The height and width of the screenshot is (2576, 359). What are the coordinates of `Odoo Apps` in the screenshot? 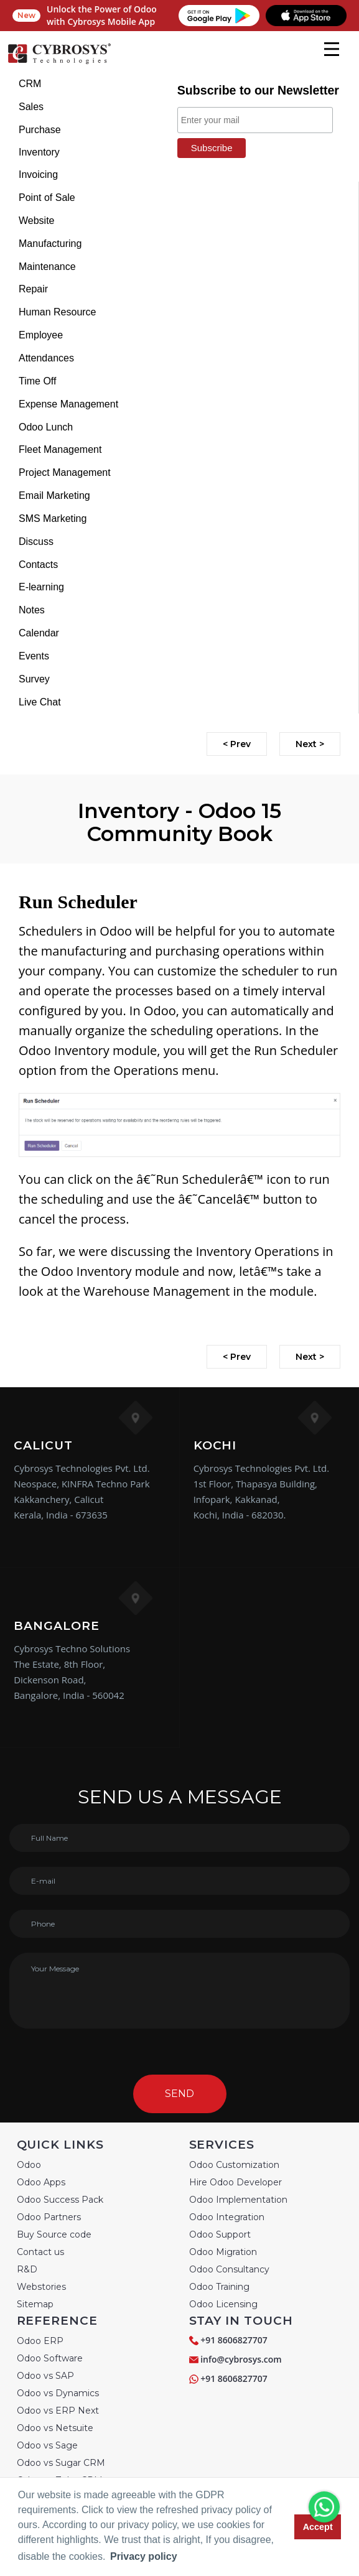 It's located at (41, 2182).